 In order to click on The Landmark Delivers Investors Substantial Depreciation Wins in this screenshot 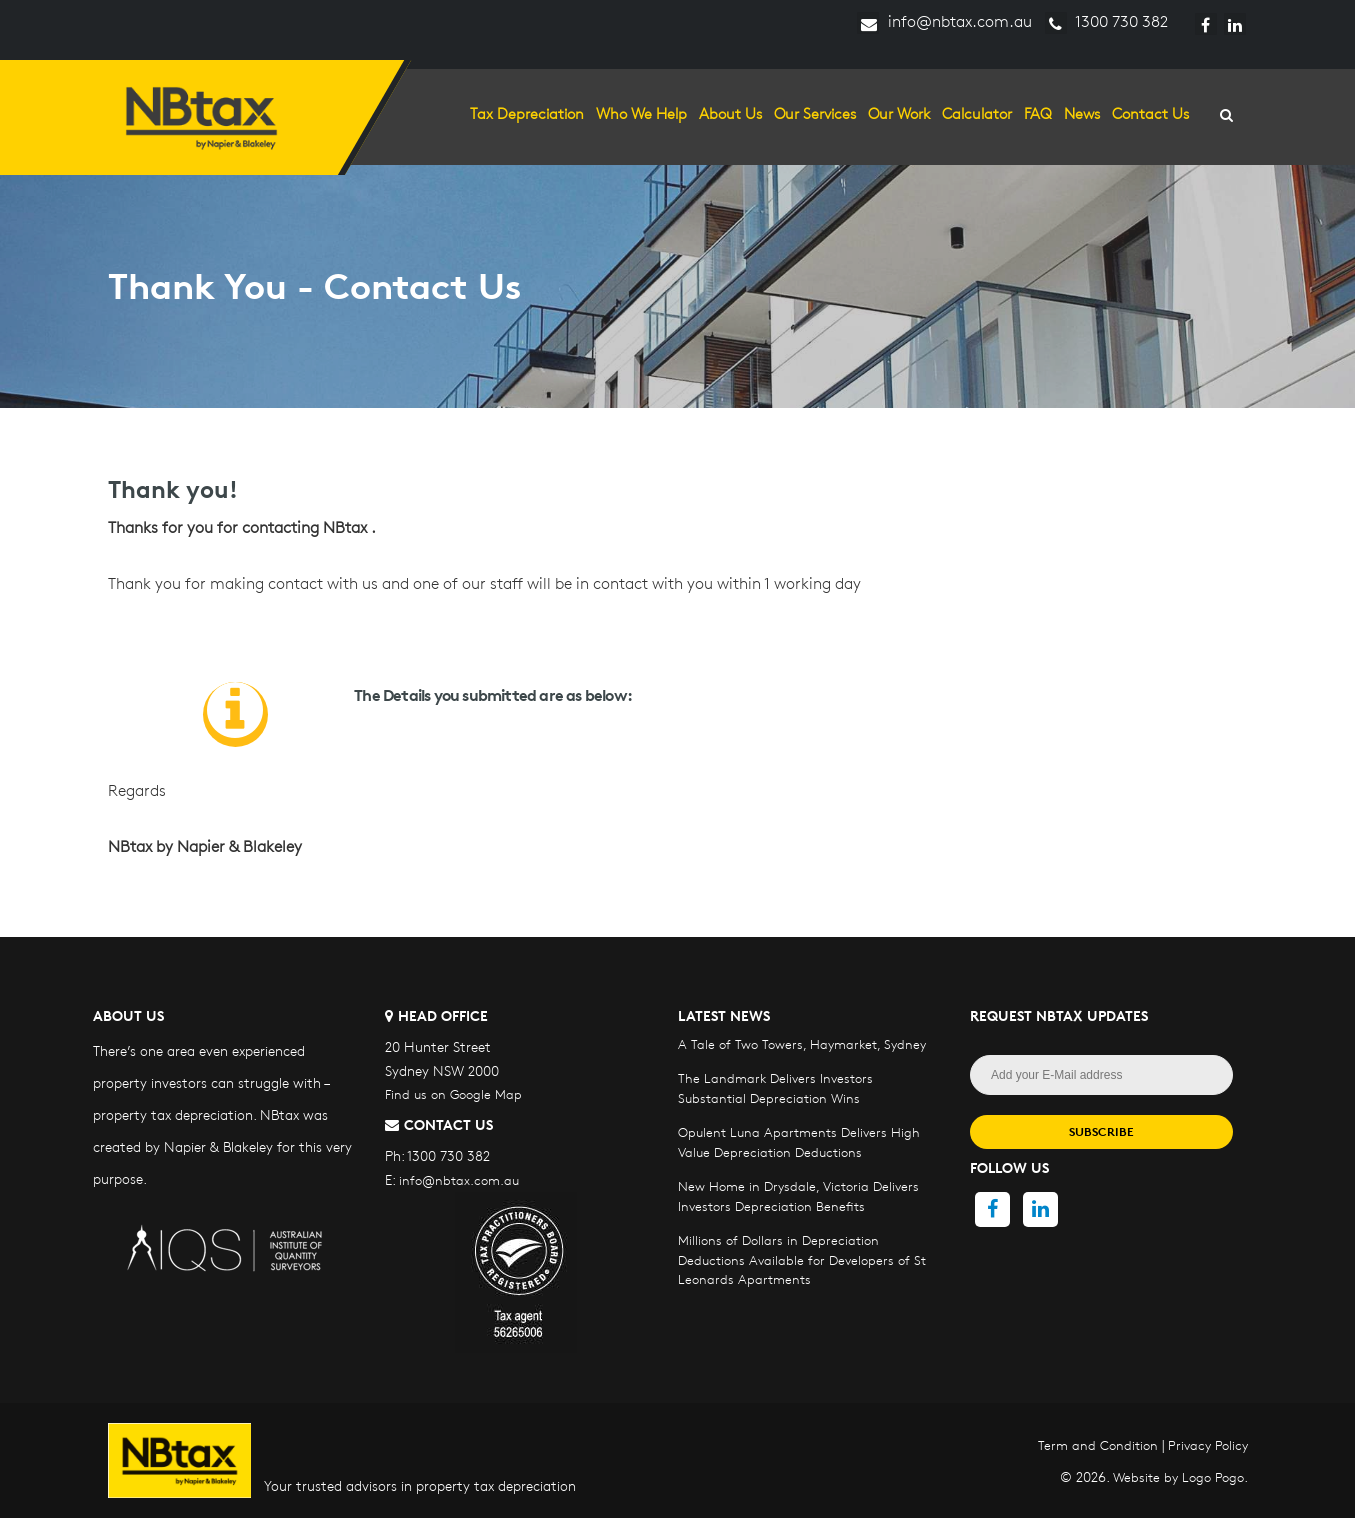, I will do `click(775, 1088)`.